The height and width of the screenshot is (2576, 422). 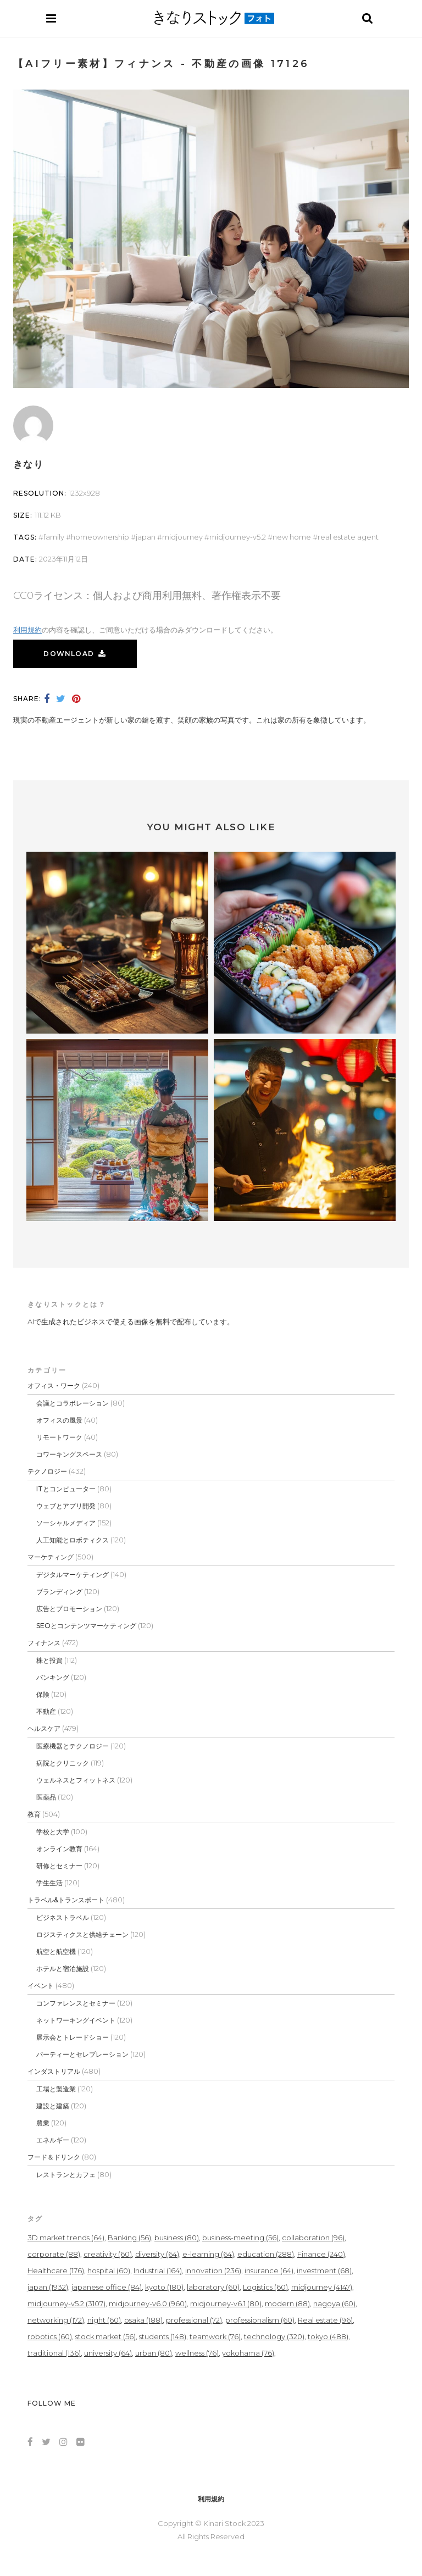 What do you see at coordinates (75, 2003) in the screenshot?
I see `コンファレンスとセミナー` at bounding box center [75, 2003].